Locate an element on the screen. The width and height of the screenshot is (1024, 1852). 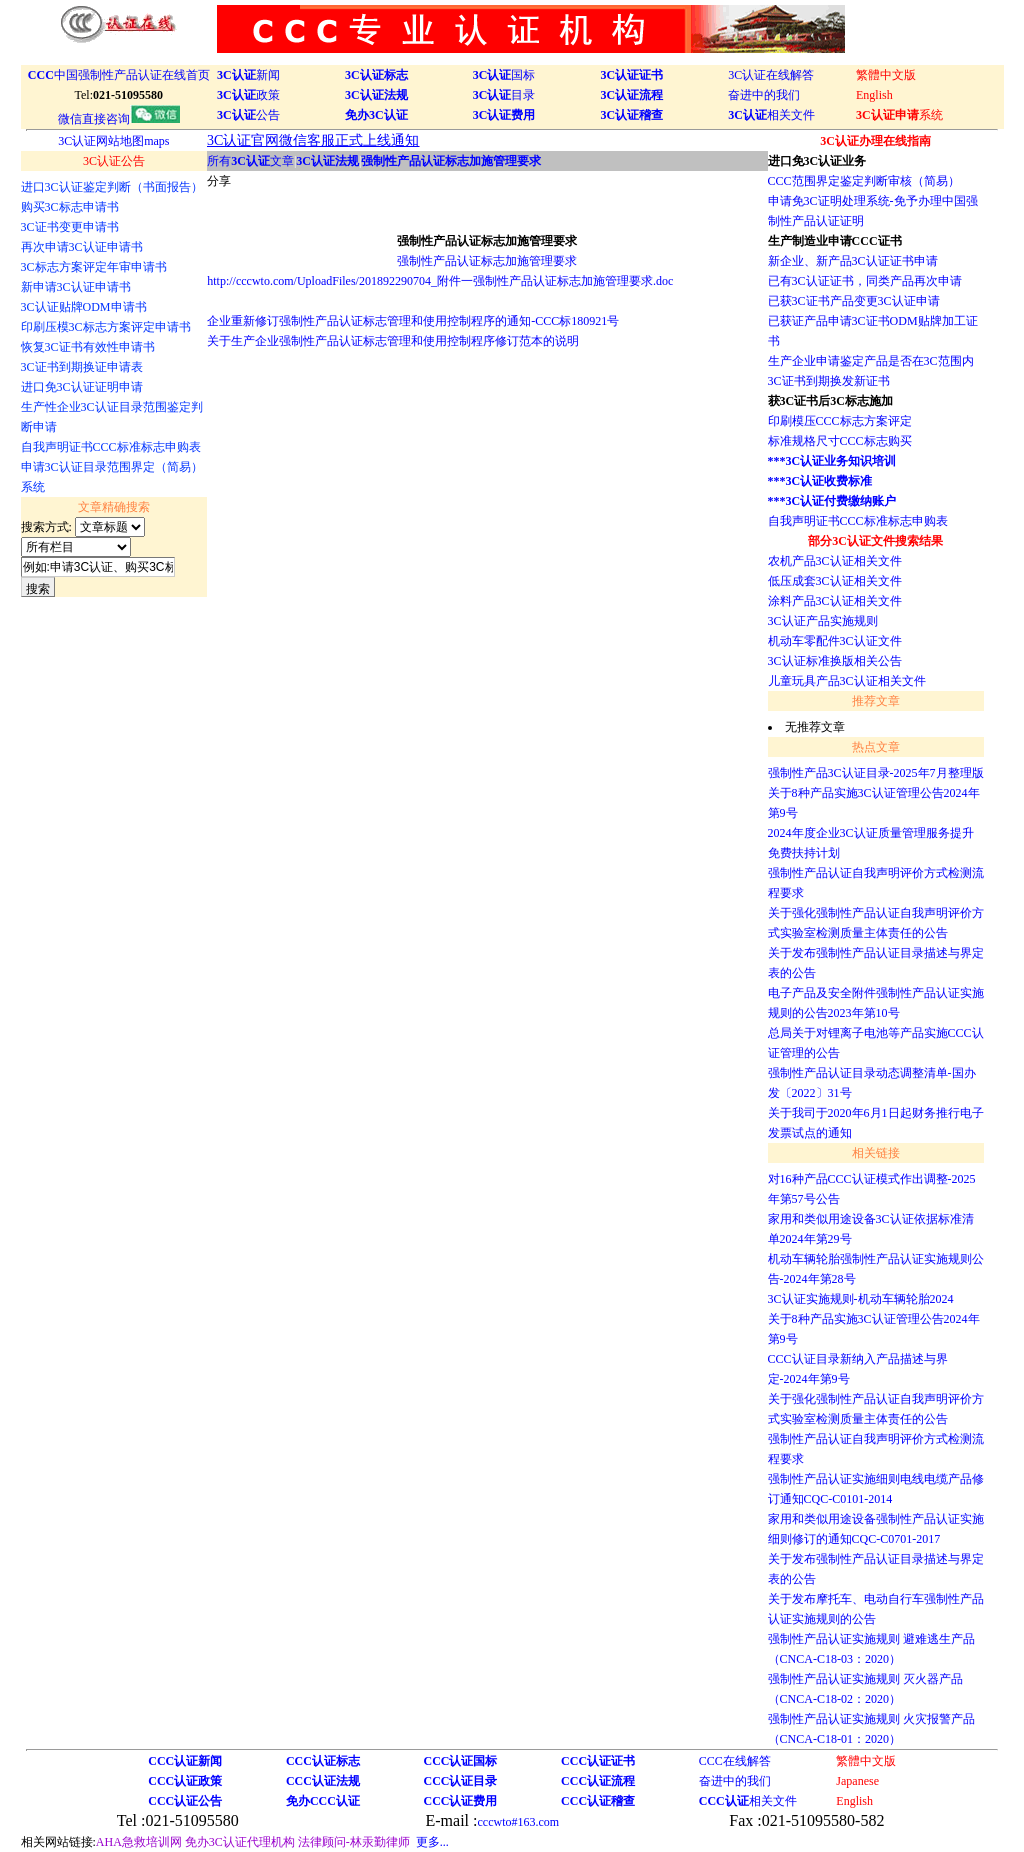
新企业、新产品3C认证证书申请 is located at coordinates (853, 261).